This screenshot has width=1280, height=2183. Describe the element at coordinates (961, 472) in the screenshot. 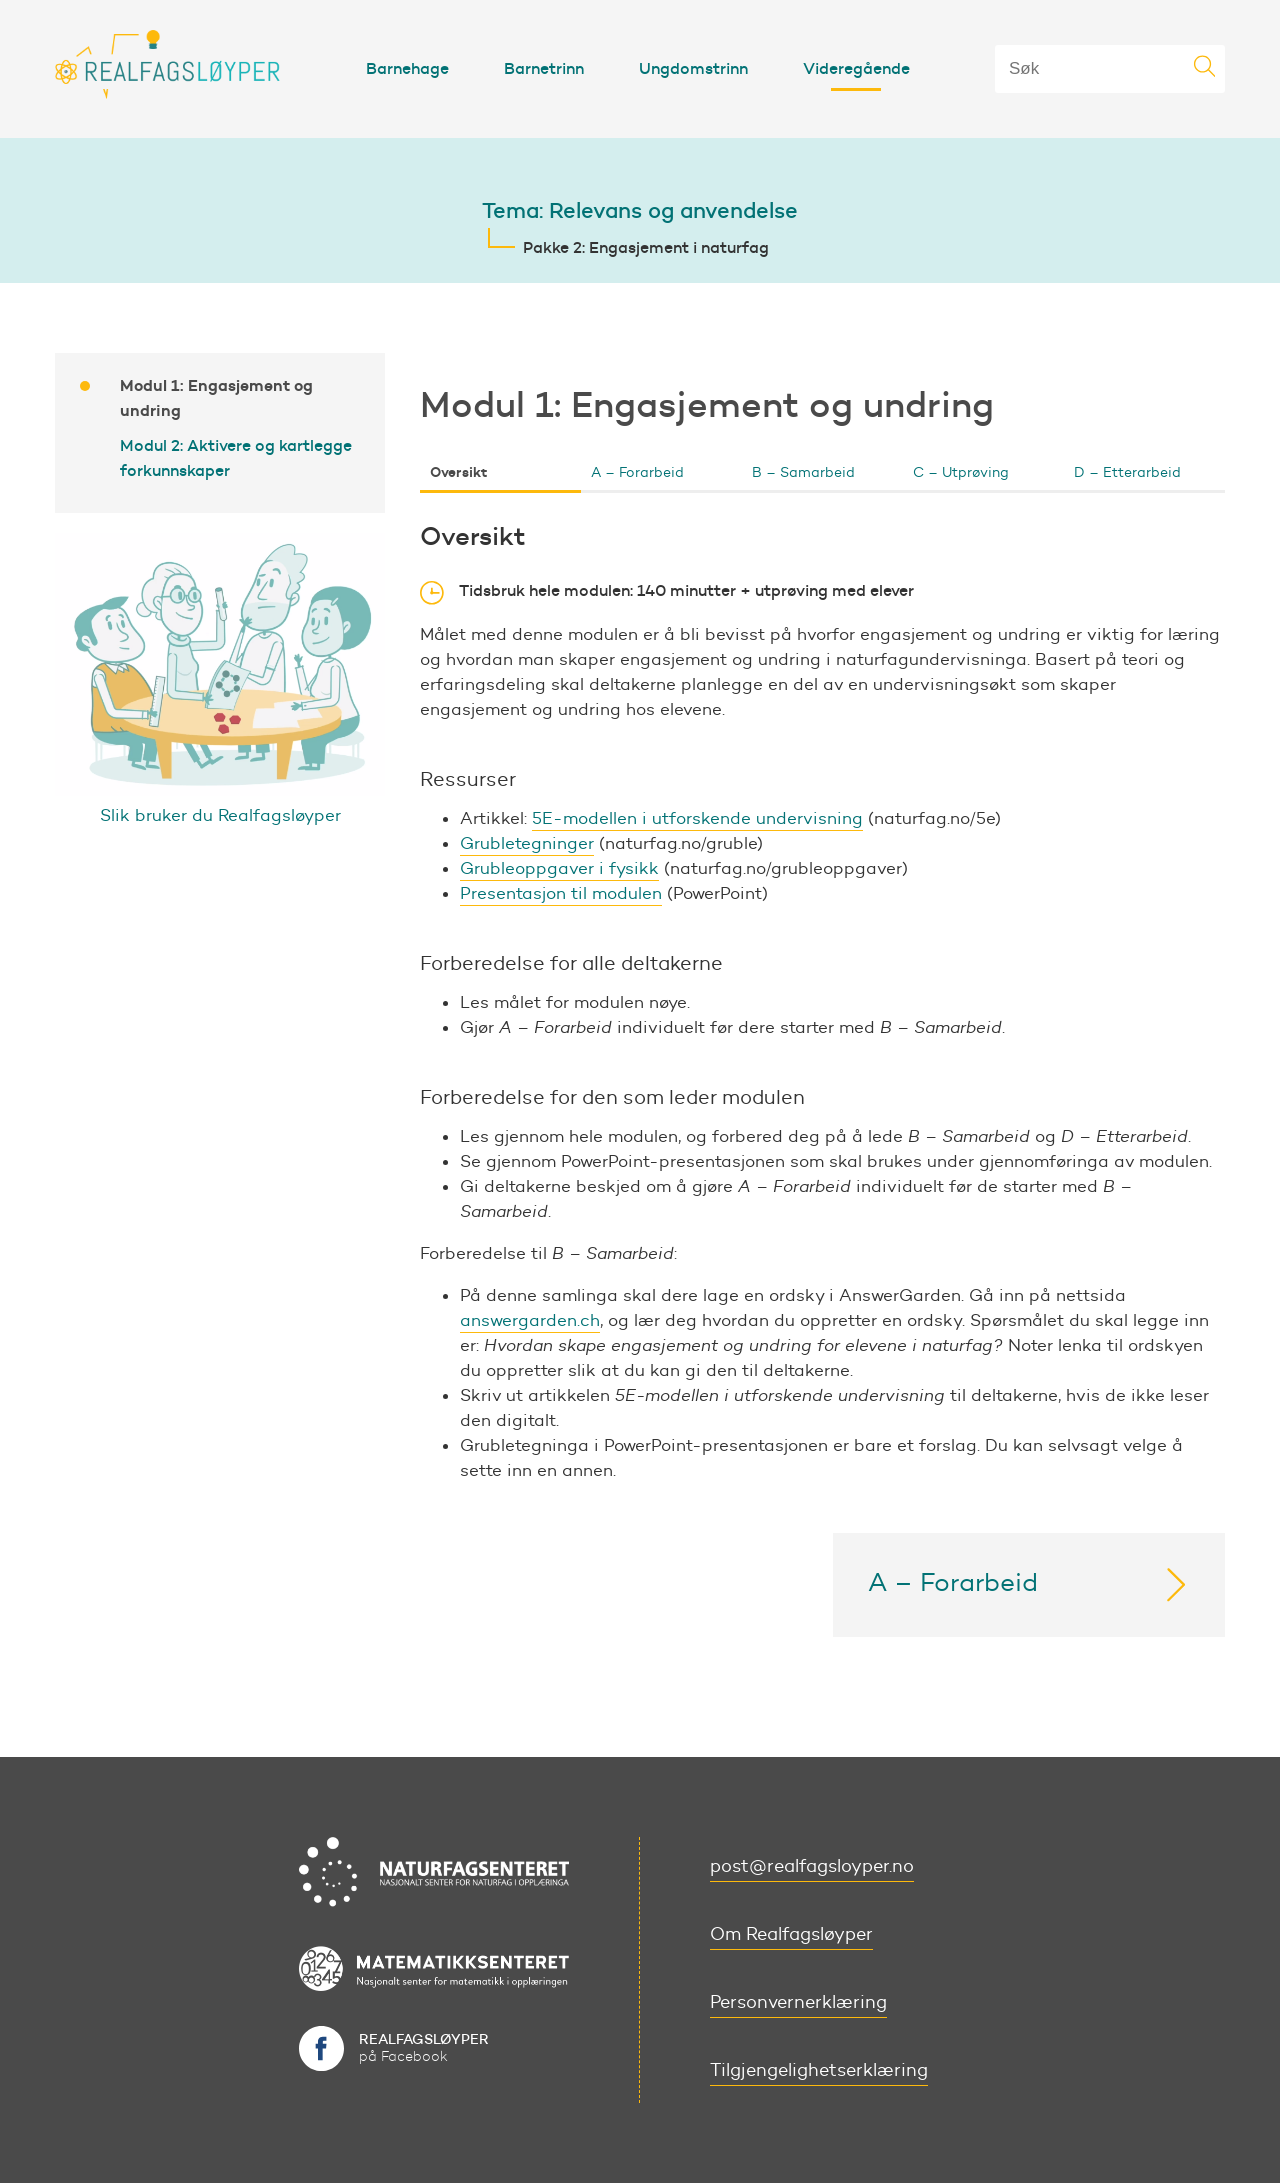

I see `C – Utprøving` at that location.